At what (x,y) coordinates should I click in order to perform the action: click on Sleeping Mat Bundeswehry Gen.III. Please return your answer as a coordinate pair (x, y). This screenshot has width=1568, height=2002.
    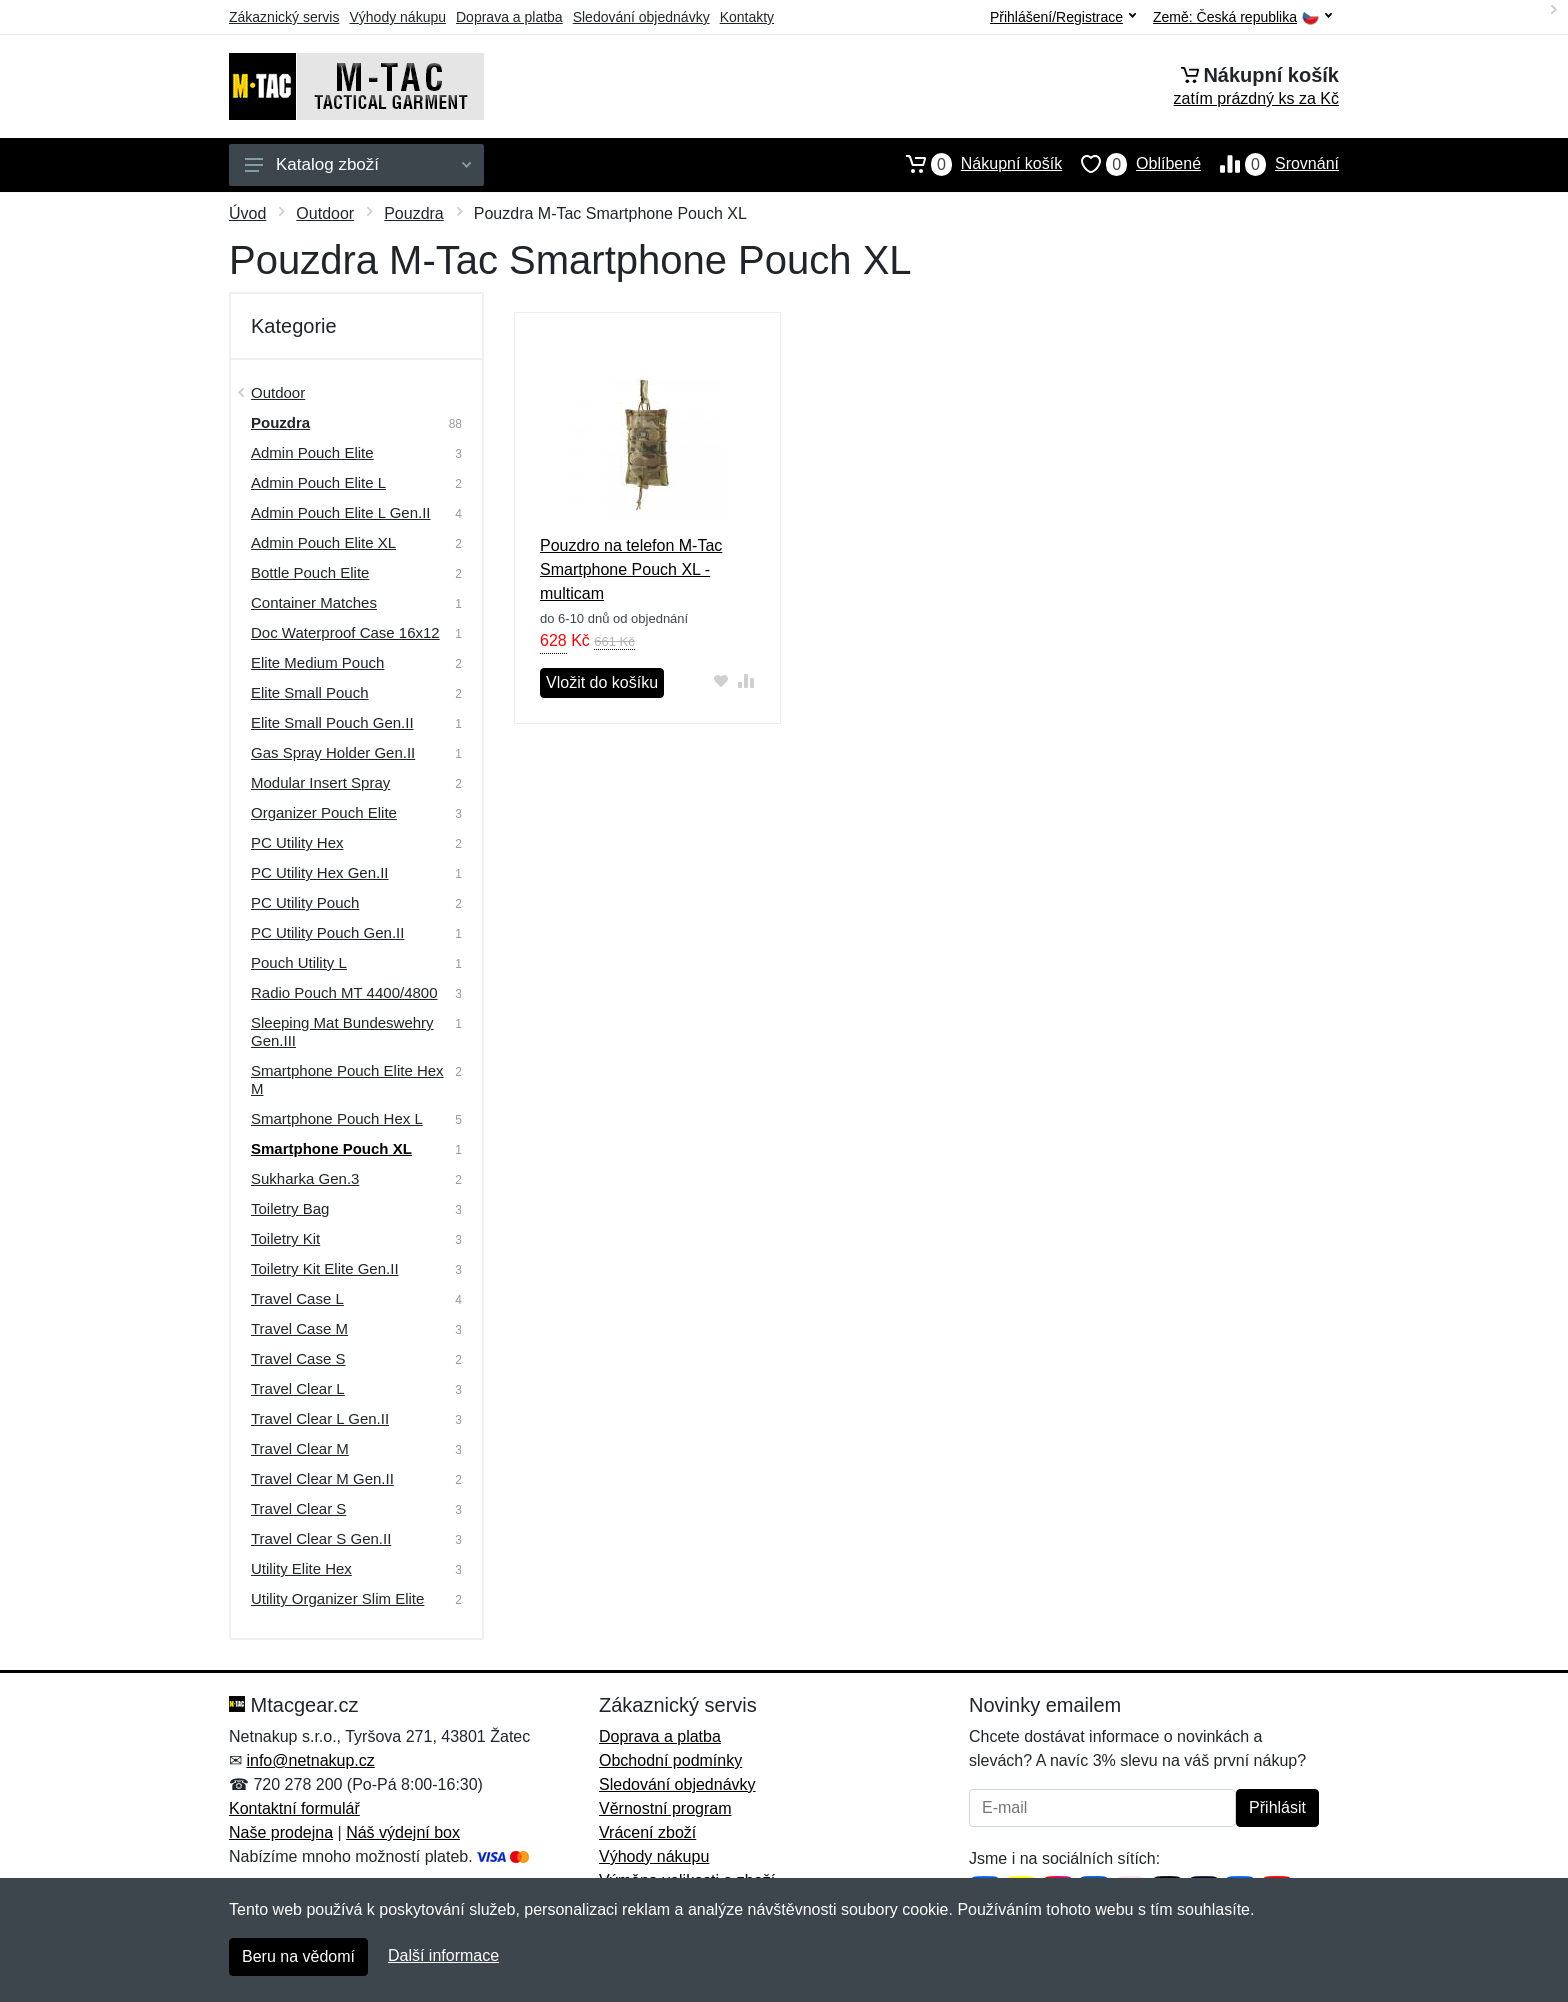
    Looking at the image, I should click on (342, 1031).